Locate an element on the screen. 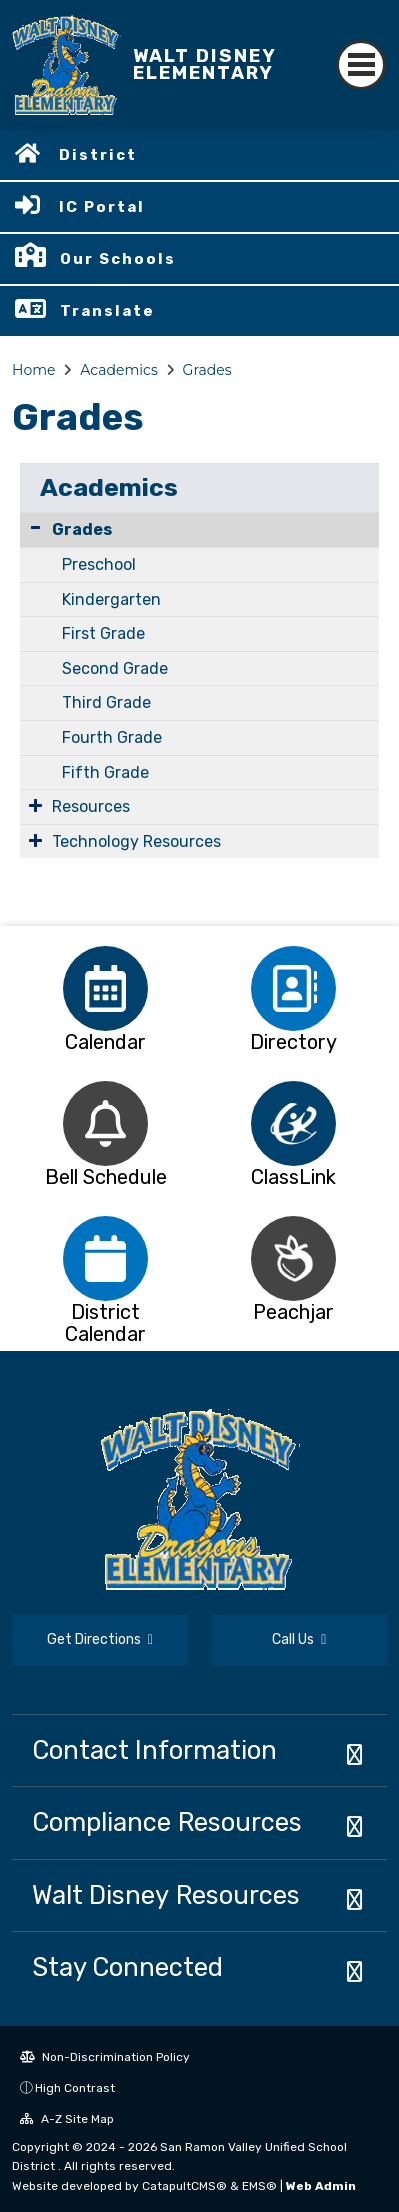  CatapultCMS® is located at coordinates (184, 2186).